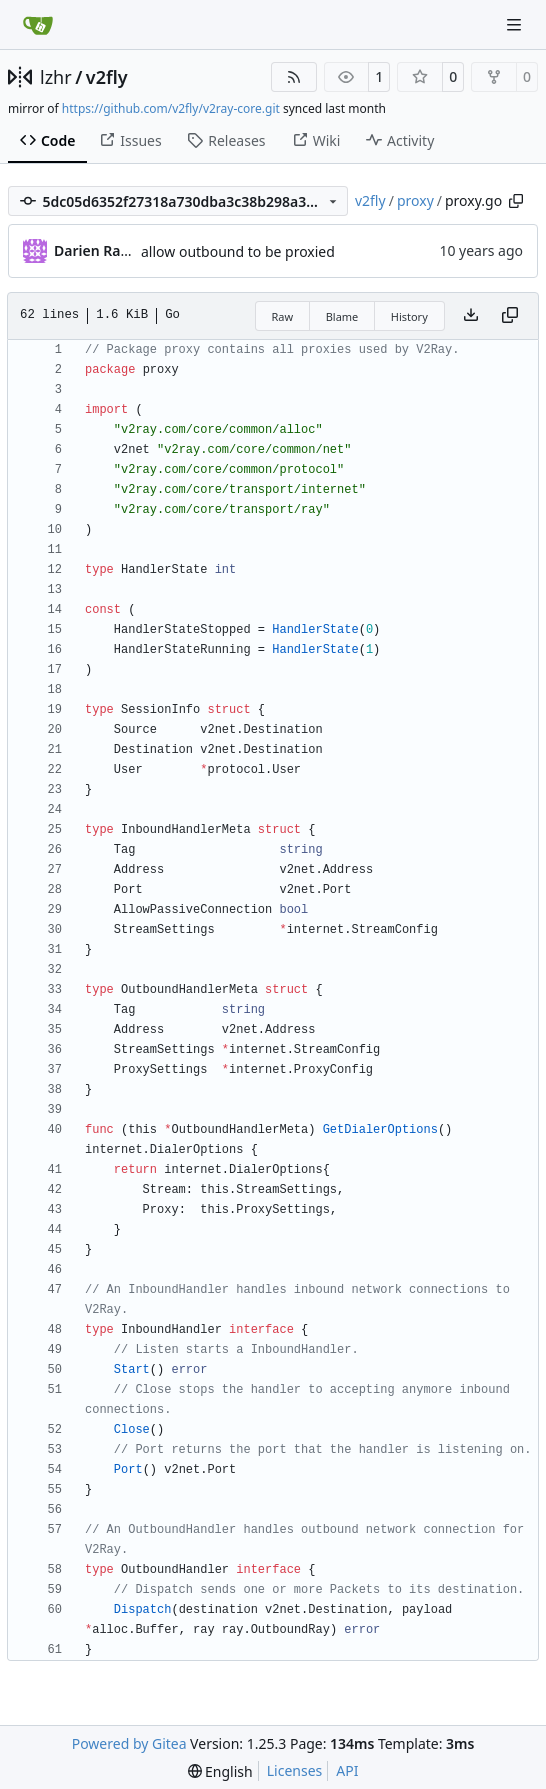 This screenshot has width=546, height=1789. I want to click on v2fly, so click(107, 77).